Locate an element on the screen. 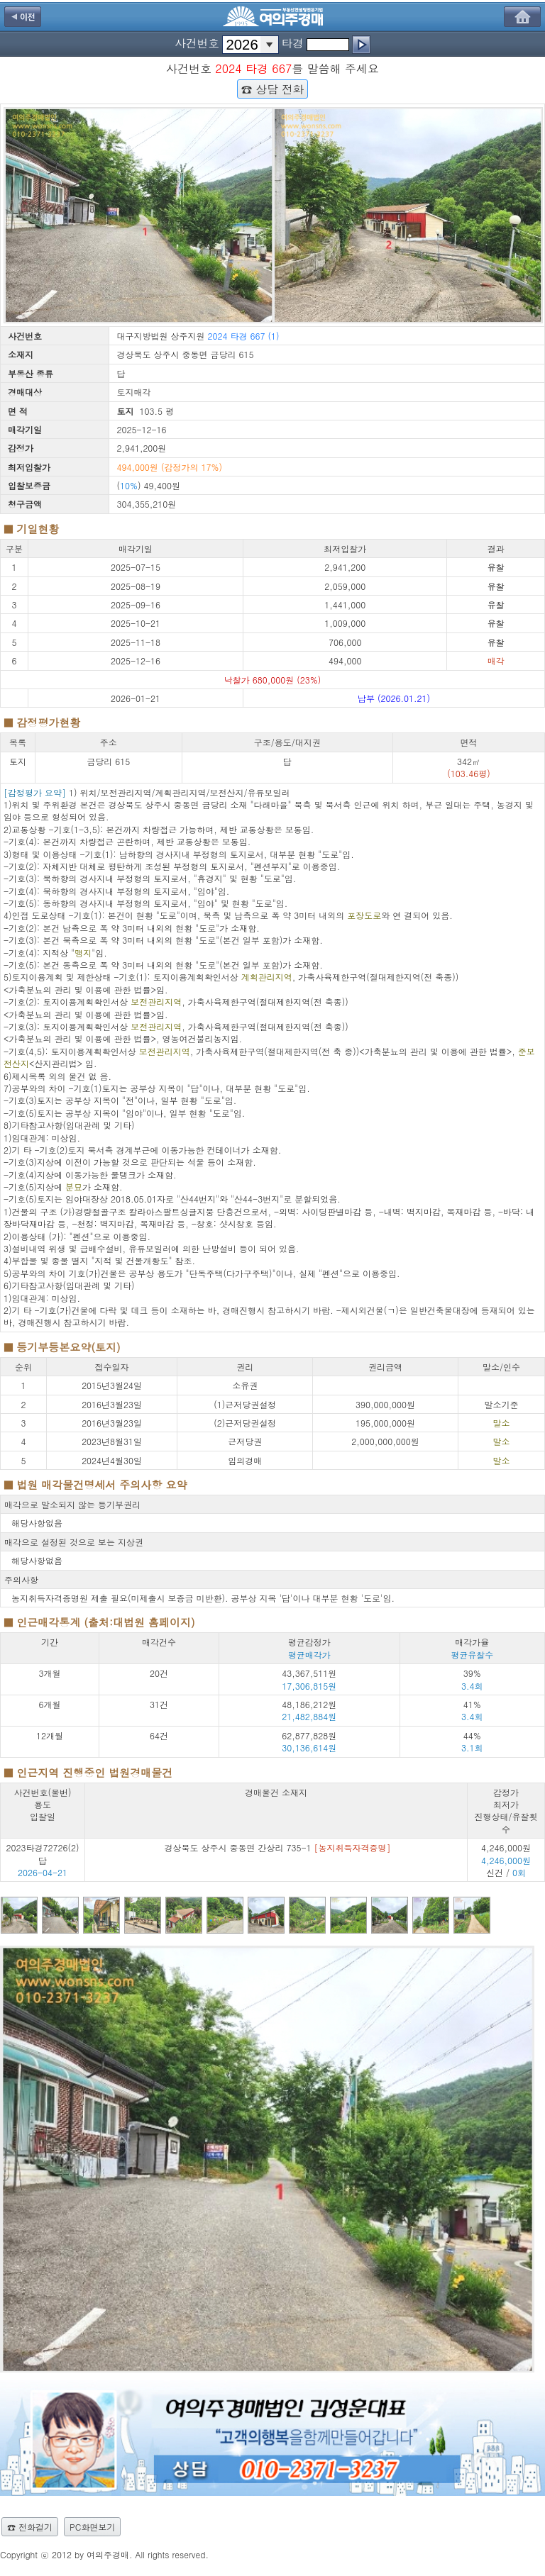 Image resolution: width=545 pixels, height=2576 pixels. 4,246,000원 신건 / is located at coordinates (506, 1859).